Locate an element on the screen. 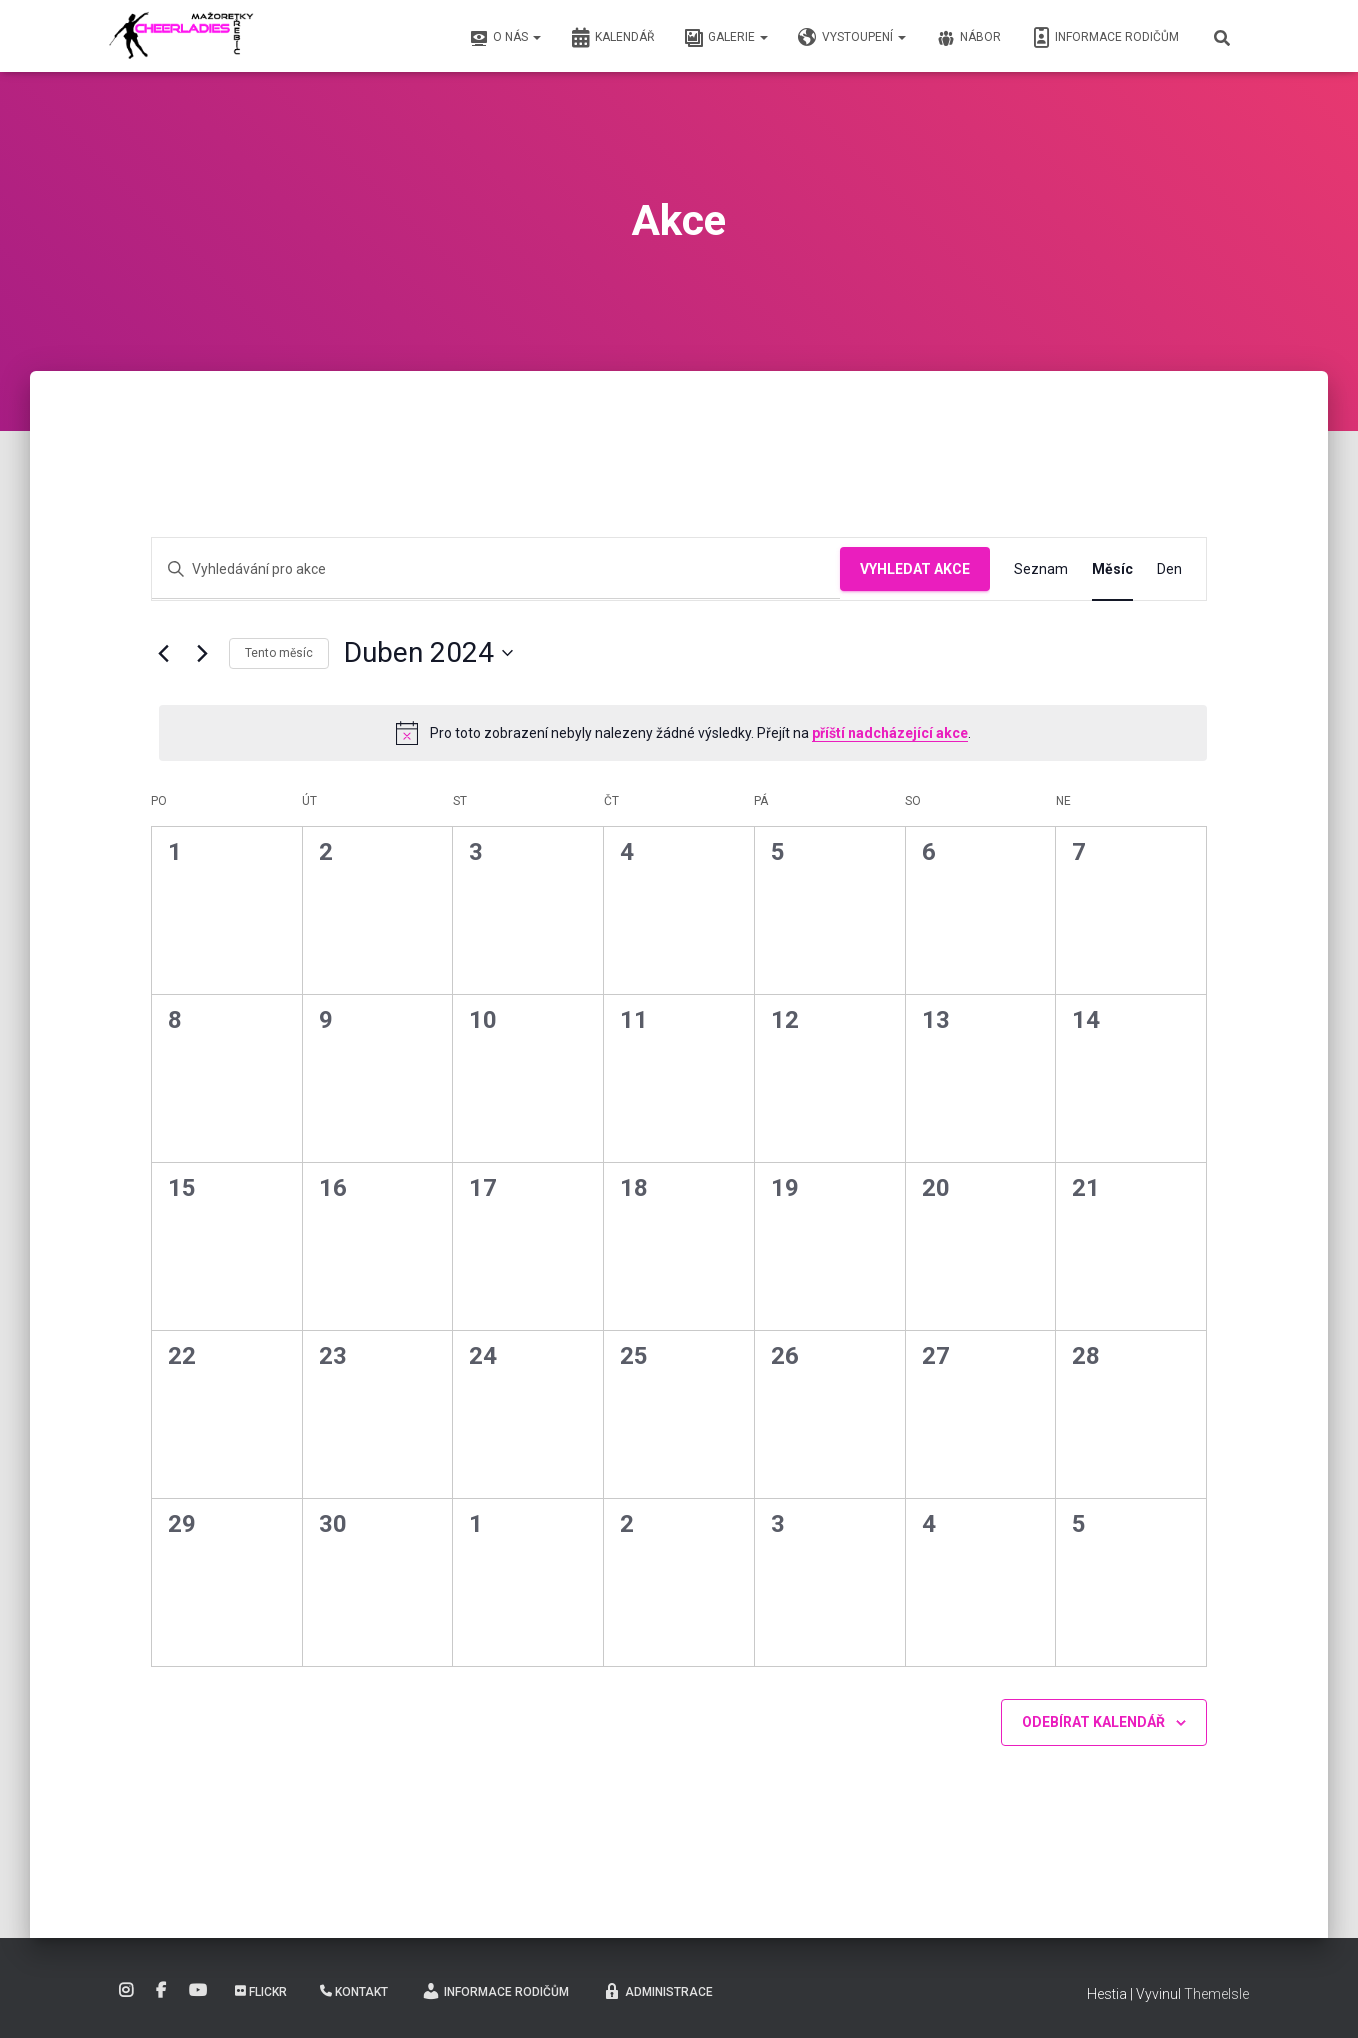 The image size is (1358, 2038). Flickr is located at coordinates (261, 1992).